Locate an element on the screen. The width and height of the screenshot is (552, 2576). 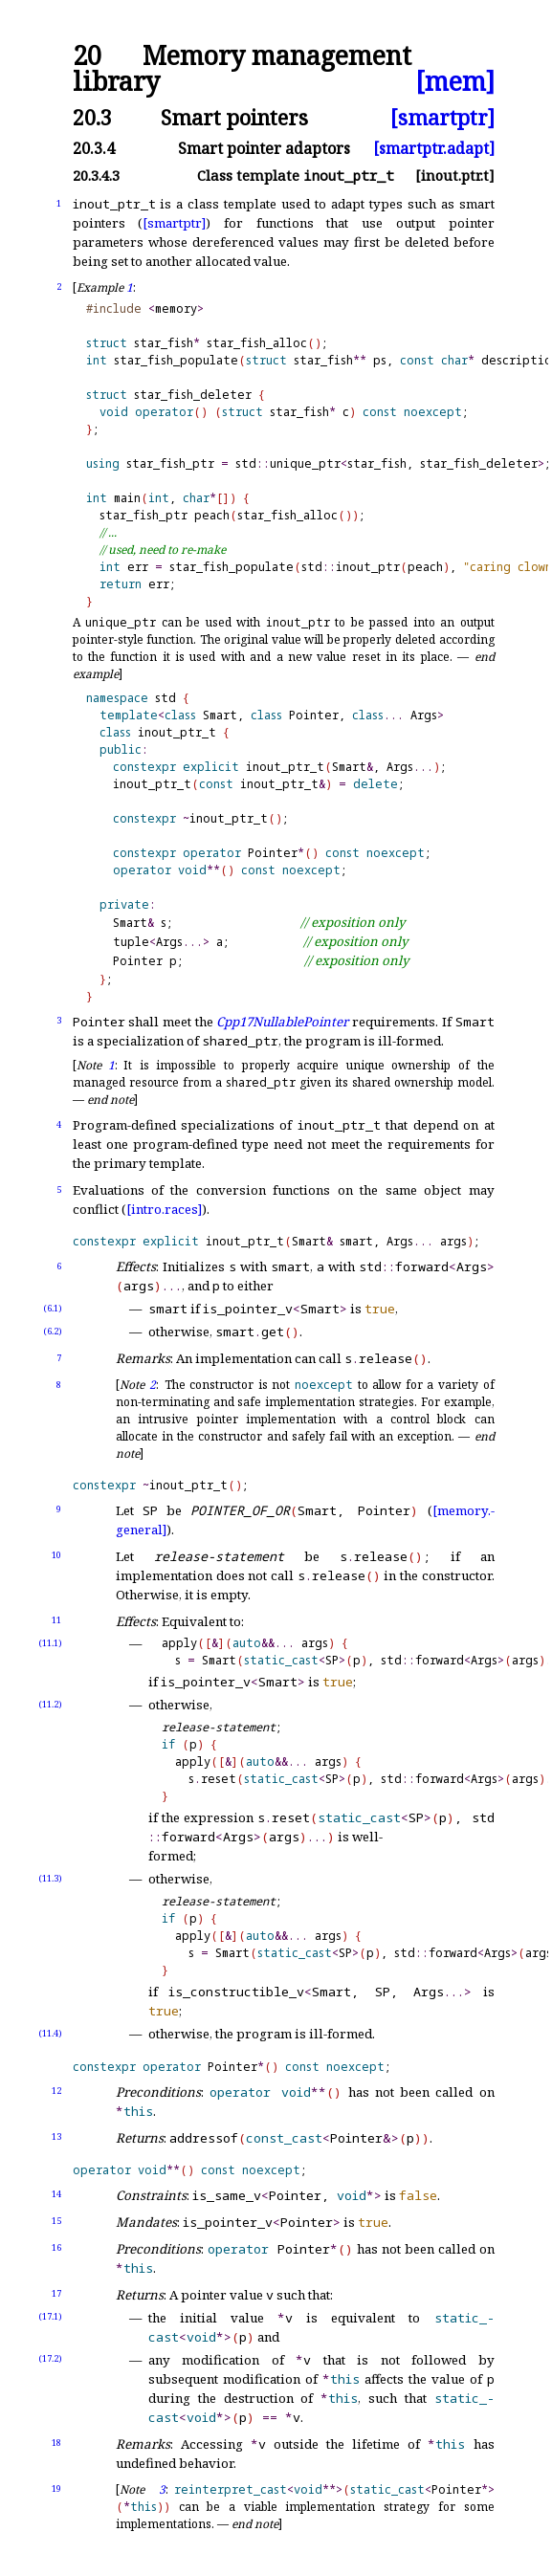
(17.2) is located at coordinates (50, 2358).